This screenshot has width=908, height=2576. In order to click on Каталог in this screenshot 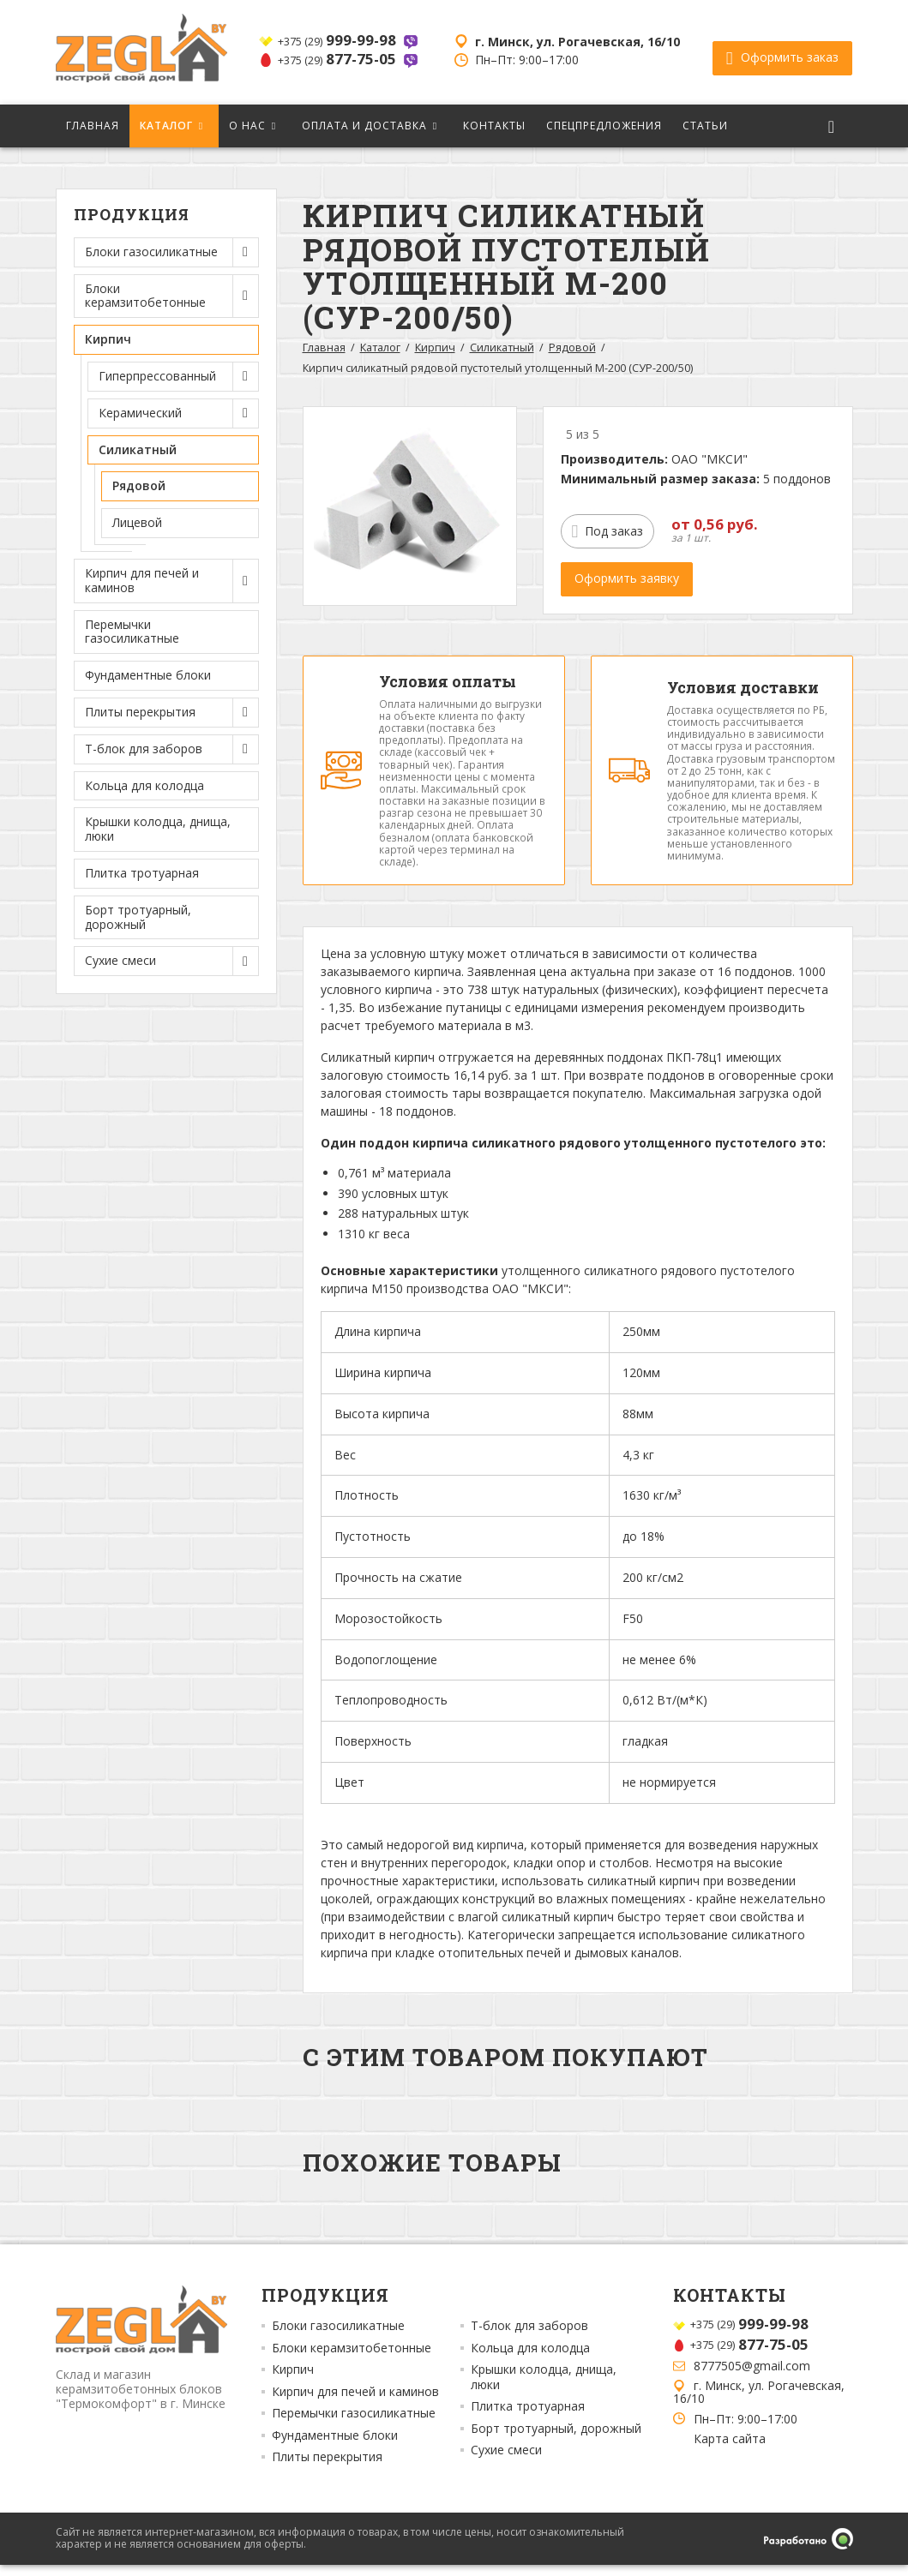, I will do `click(166, 125)`.